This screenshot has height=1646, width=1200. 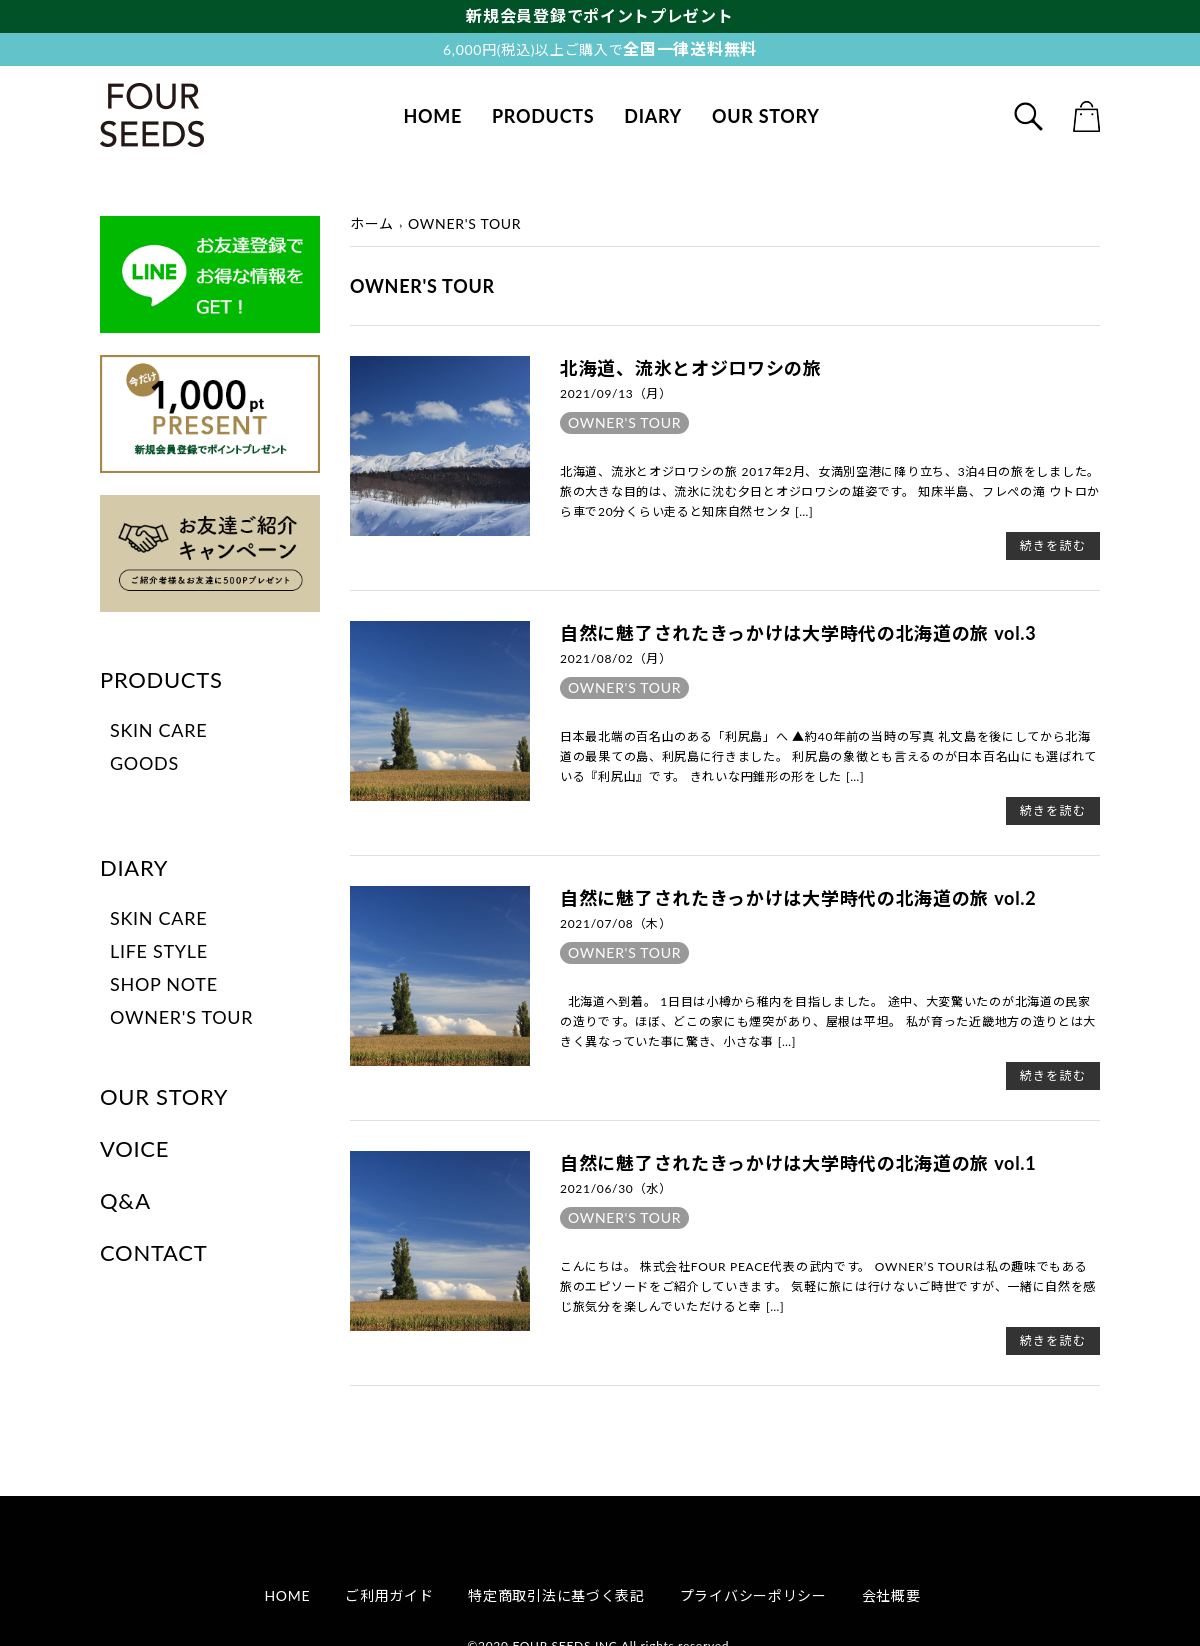 I want to click on PRODUCTS, so click(x=543, y=116).